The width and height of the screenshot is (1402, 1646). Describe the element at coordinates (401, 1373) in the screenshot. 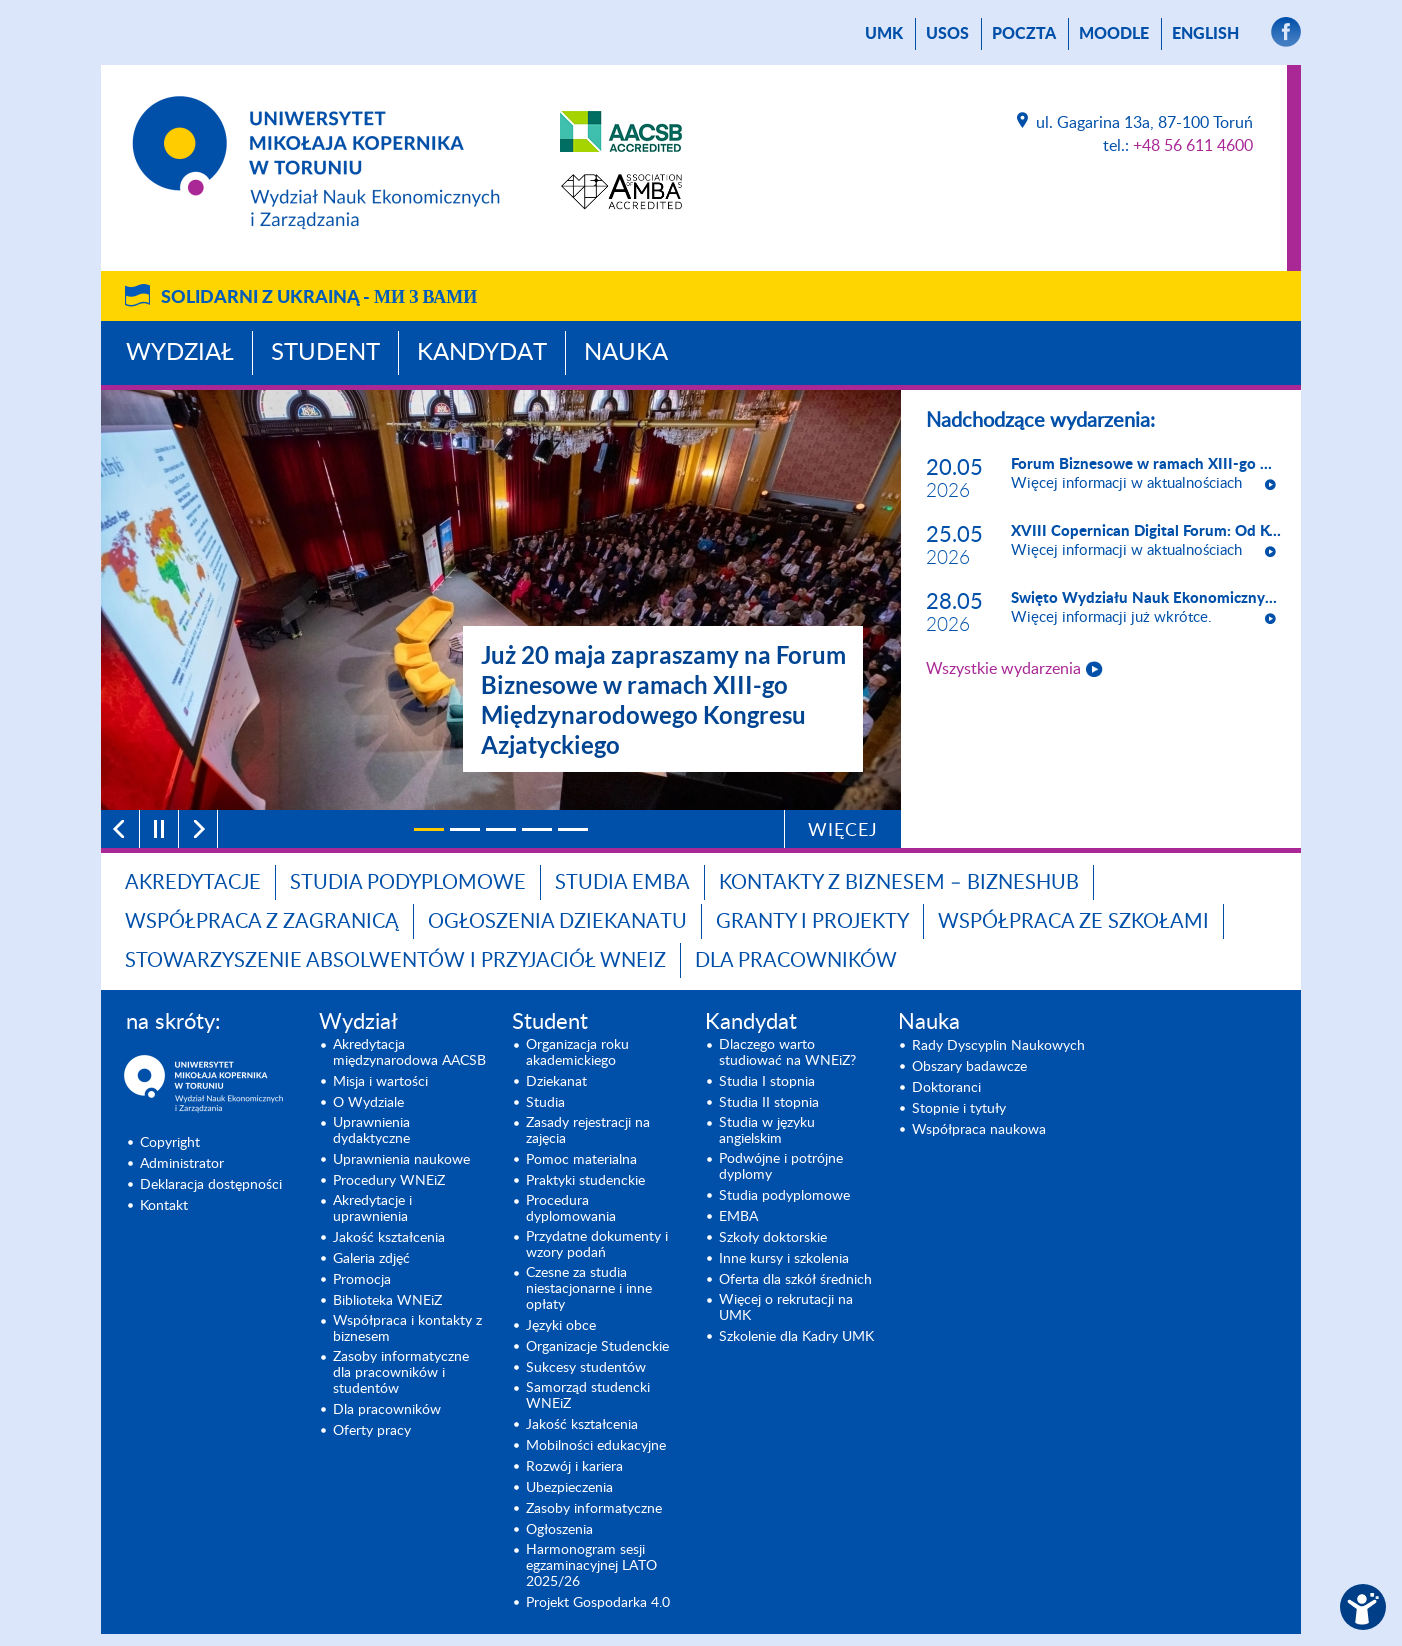

I see `Zasoby informatyczne dla pracowników i studentów` at that location.